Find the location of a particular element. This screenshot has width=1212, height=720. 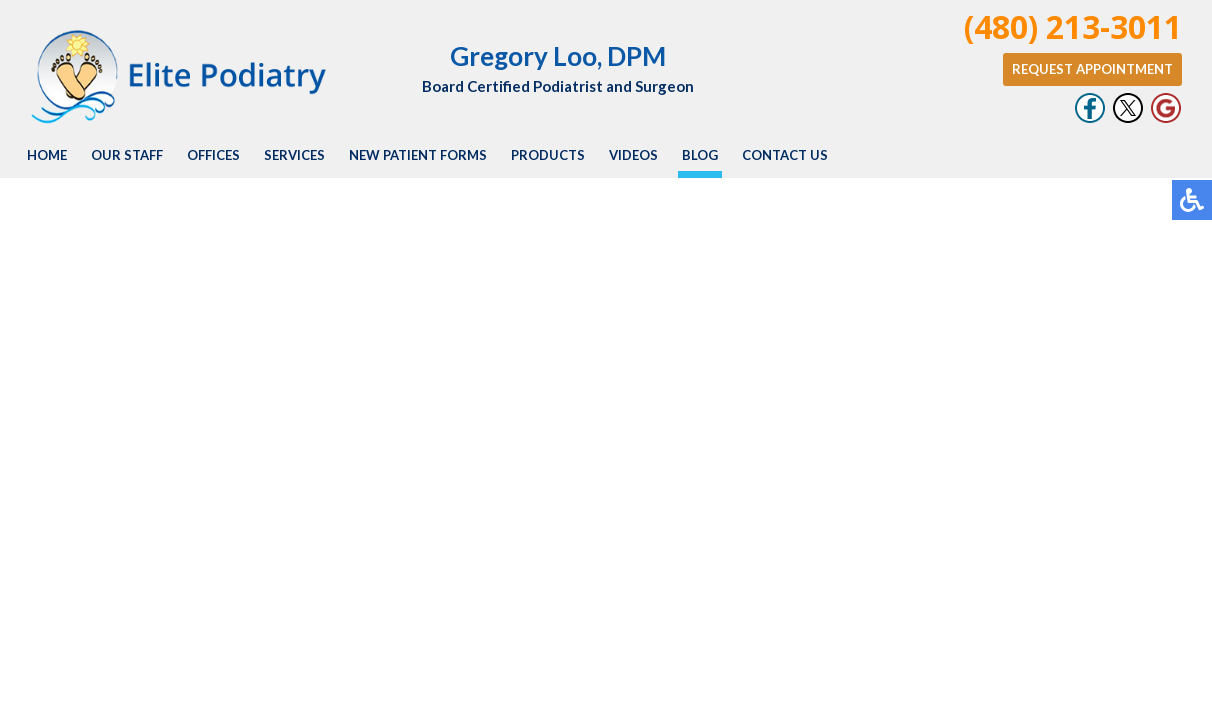

Products is located at coordinates (548, 155).